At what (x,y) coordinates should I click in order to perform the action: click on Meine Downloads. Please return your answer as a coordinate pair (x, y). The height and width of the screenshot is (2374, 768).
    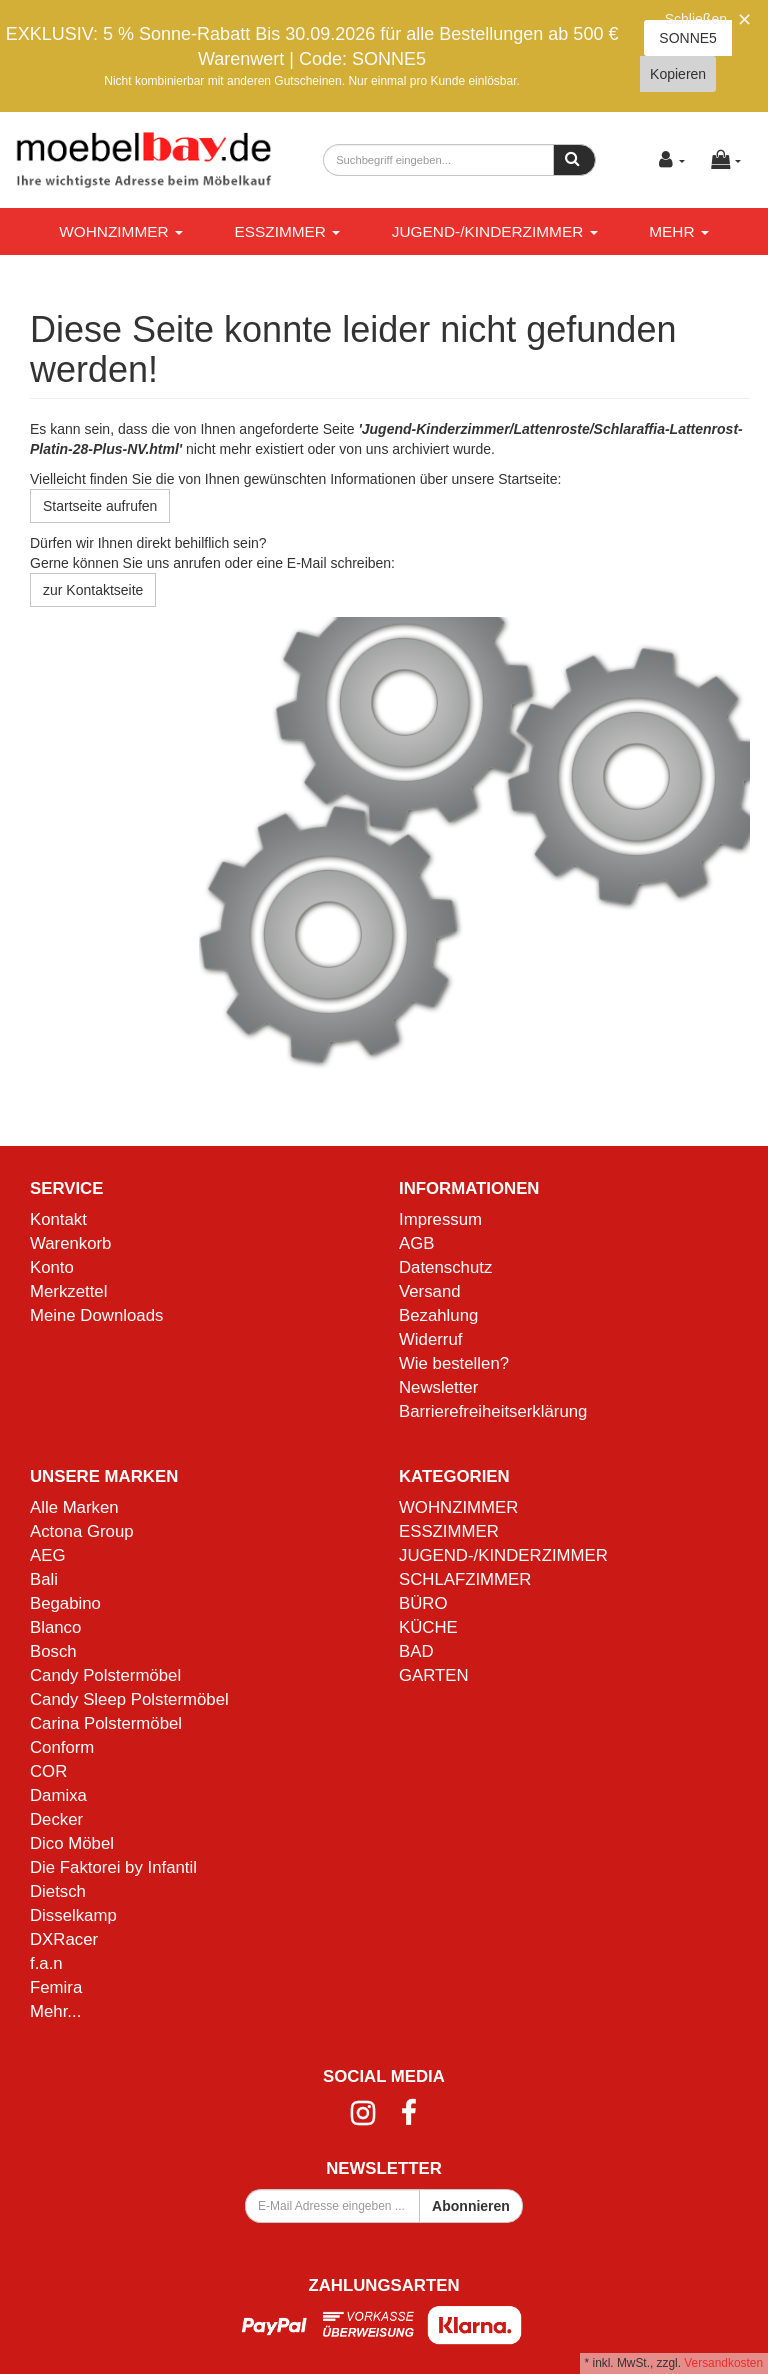
    Looking at the image, I should click on (96, 1315).